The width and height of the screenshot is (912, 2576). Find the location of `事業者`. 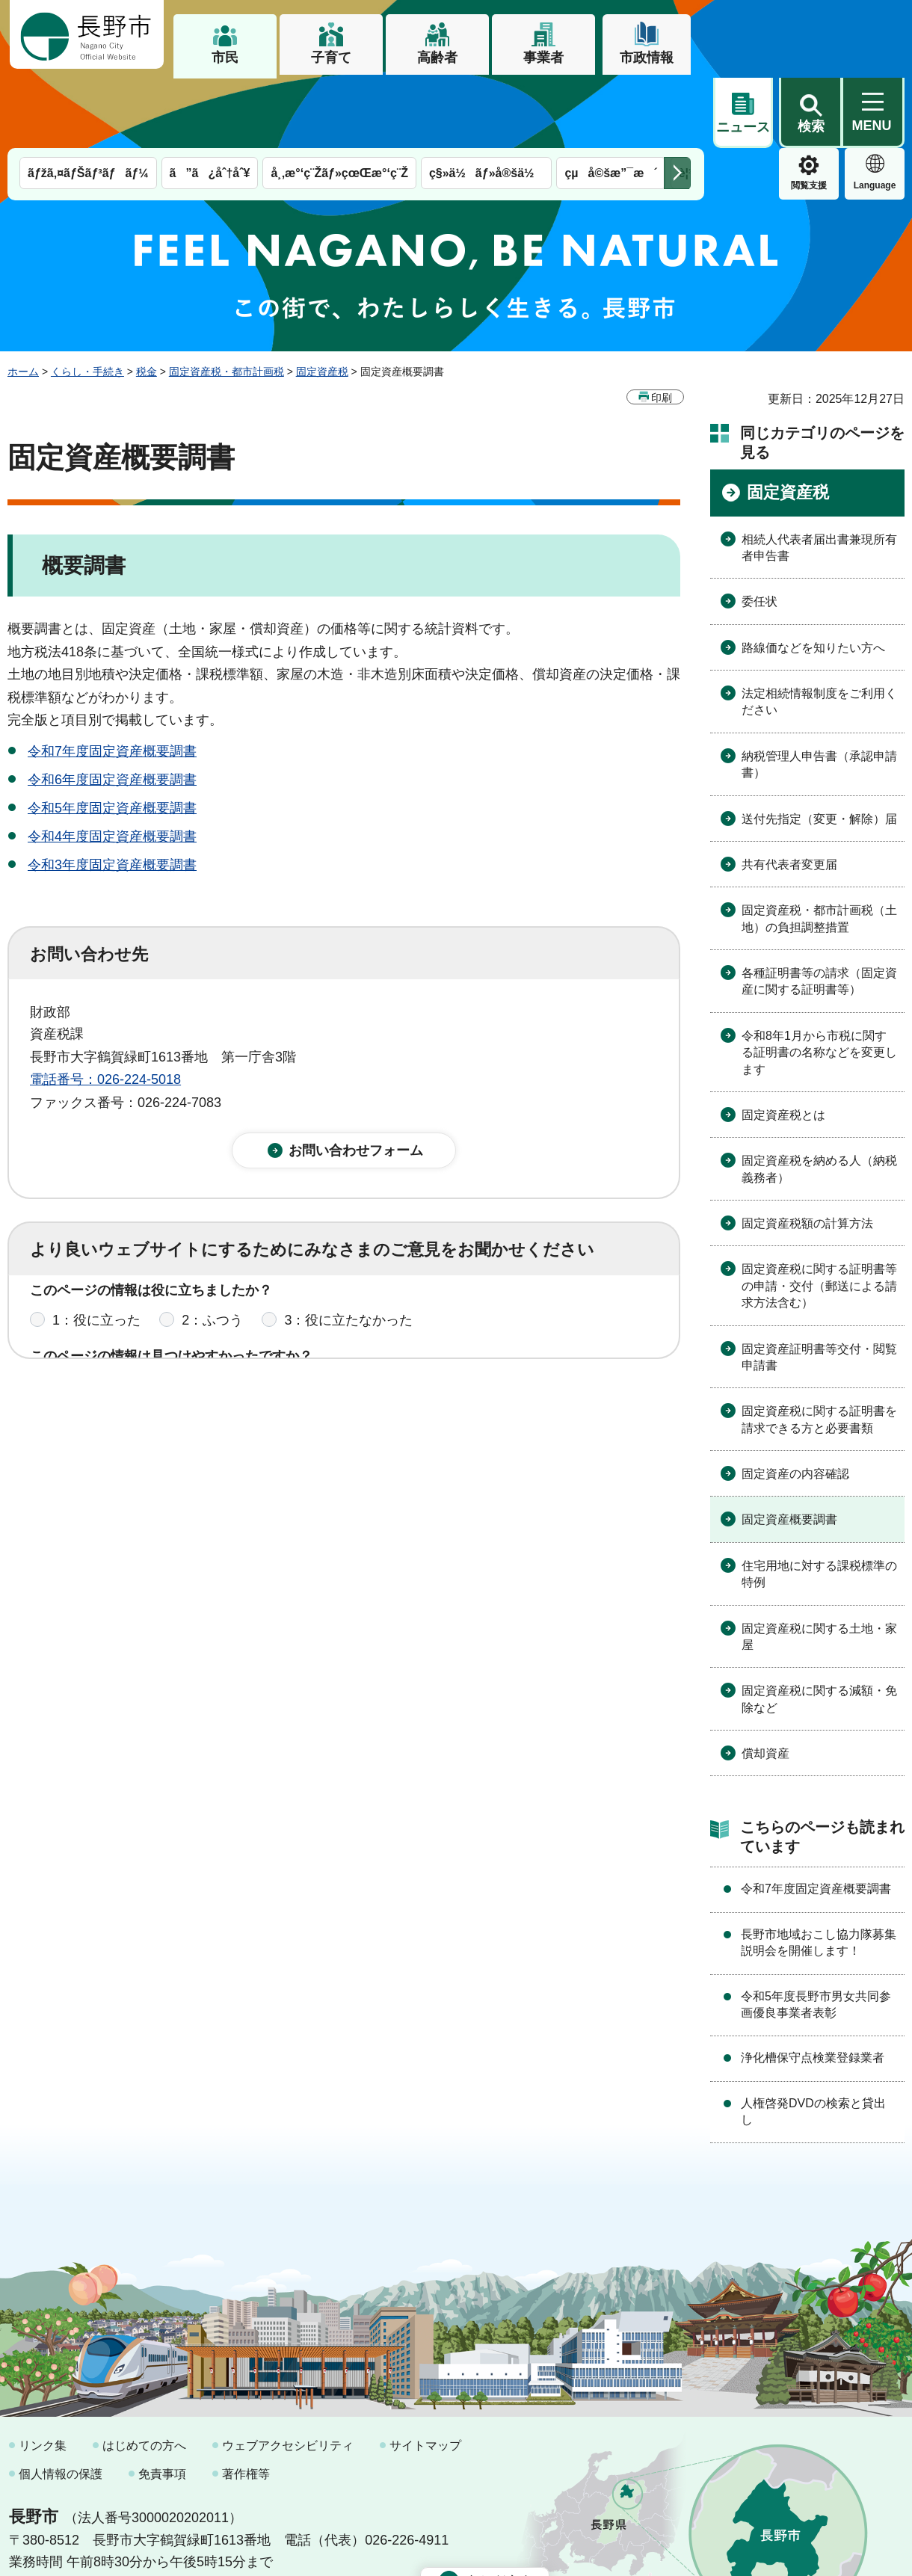

事業者 is located at coordinates (543, 57).